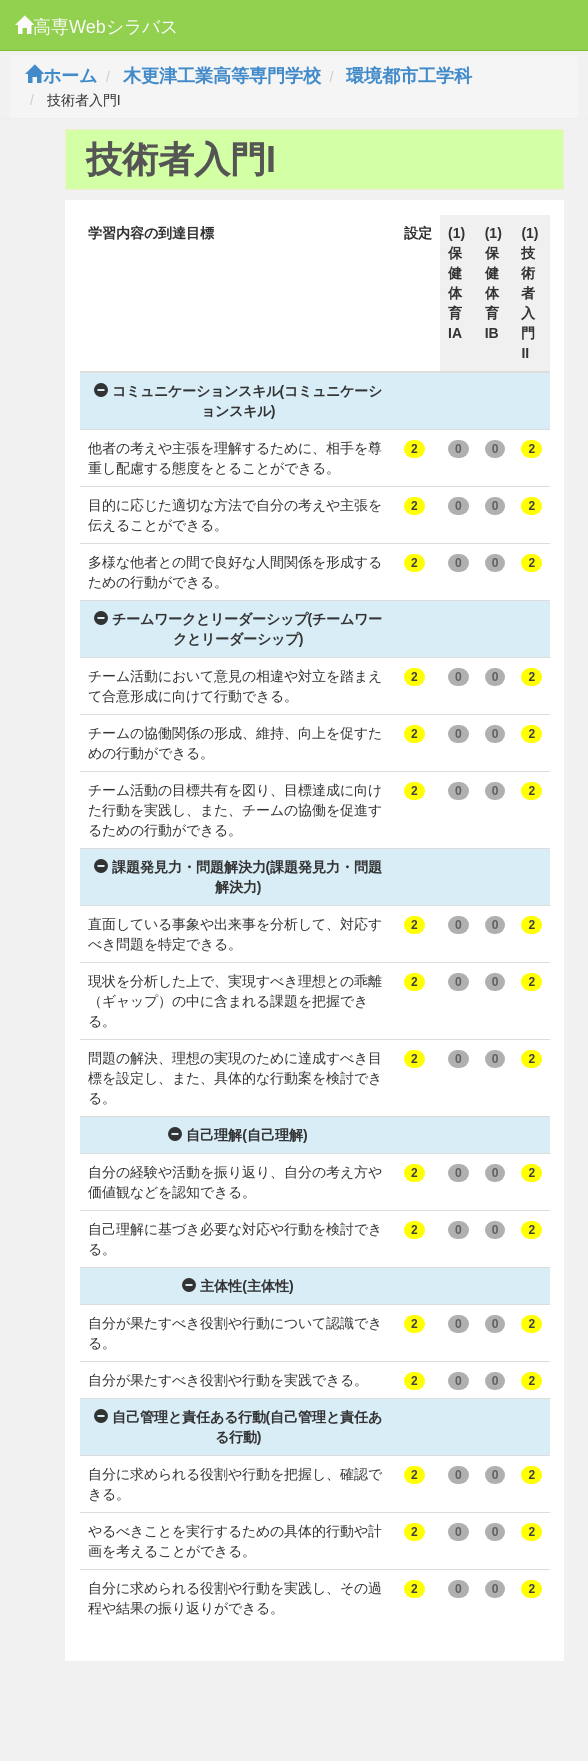  What do you see at coordinates (409, 76) in the screenshot?
I see `環境都市工学科` at bounding box center [409, 76].